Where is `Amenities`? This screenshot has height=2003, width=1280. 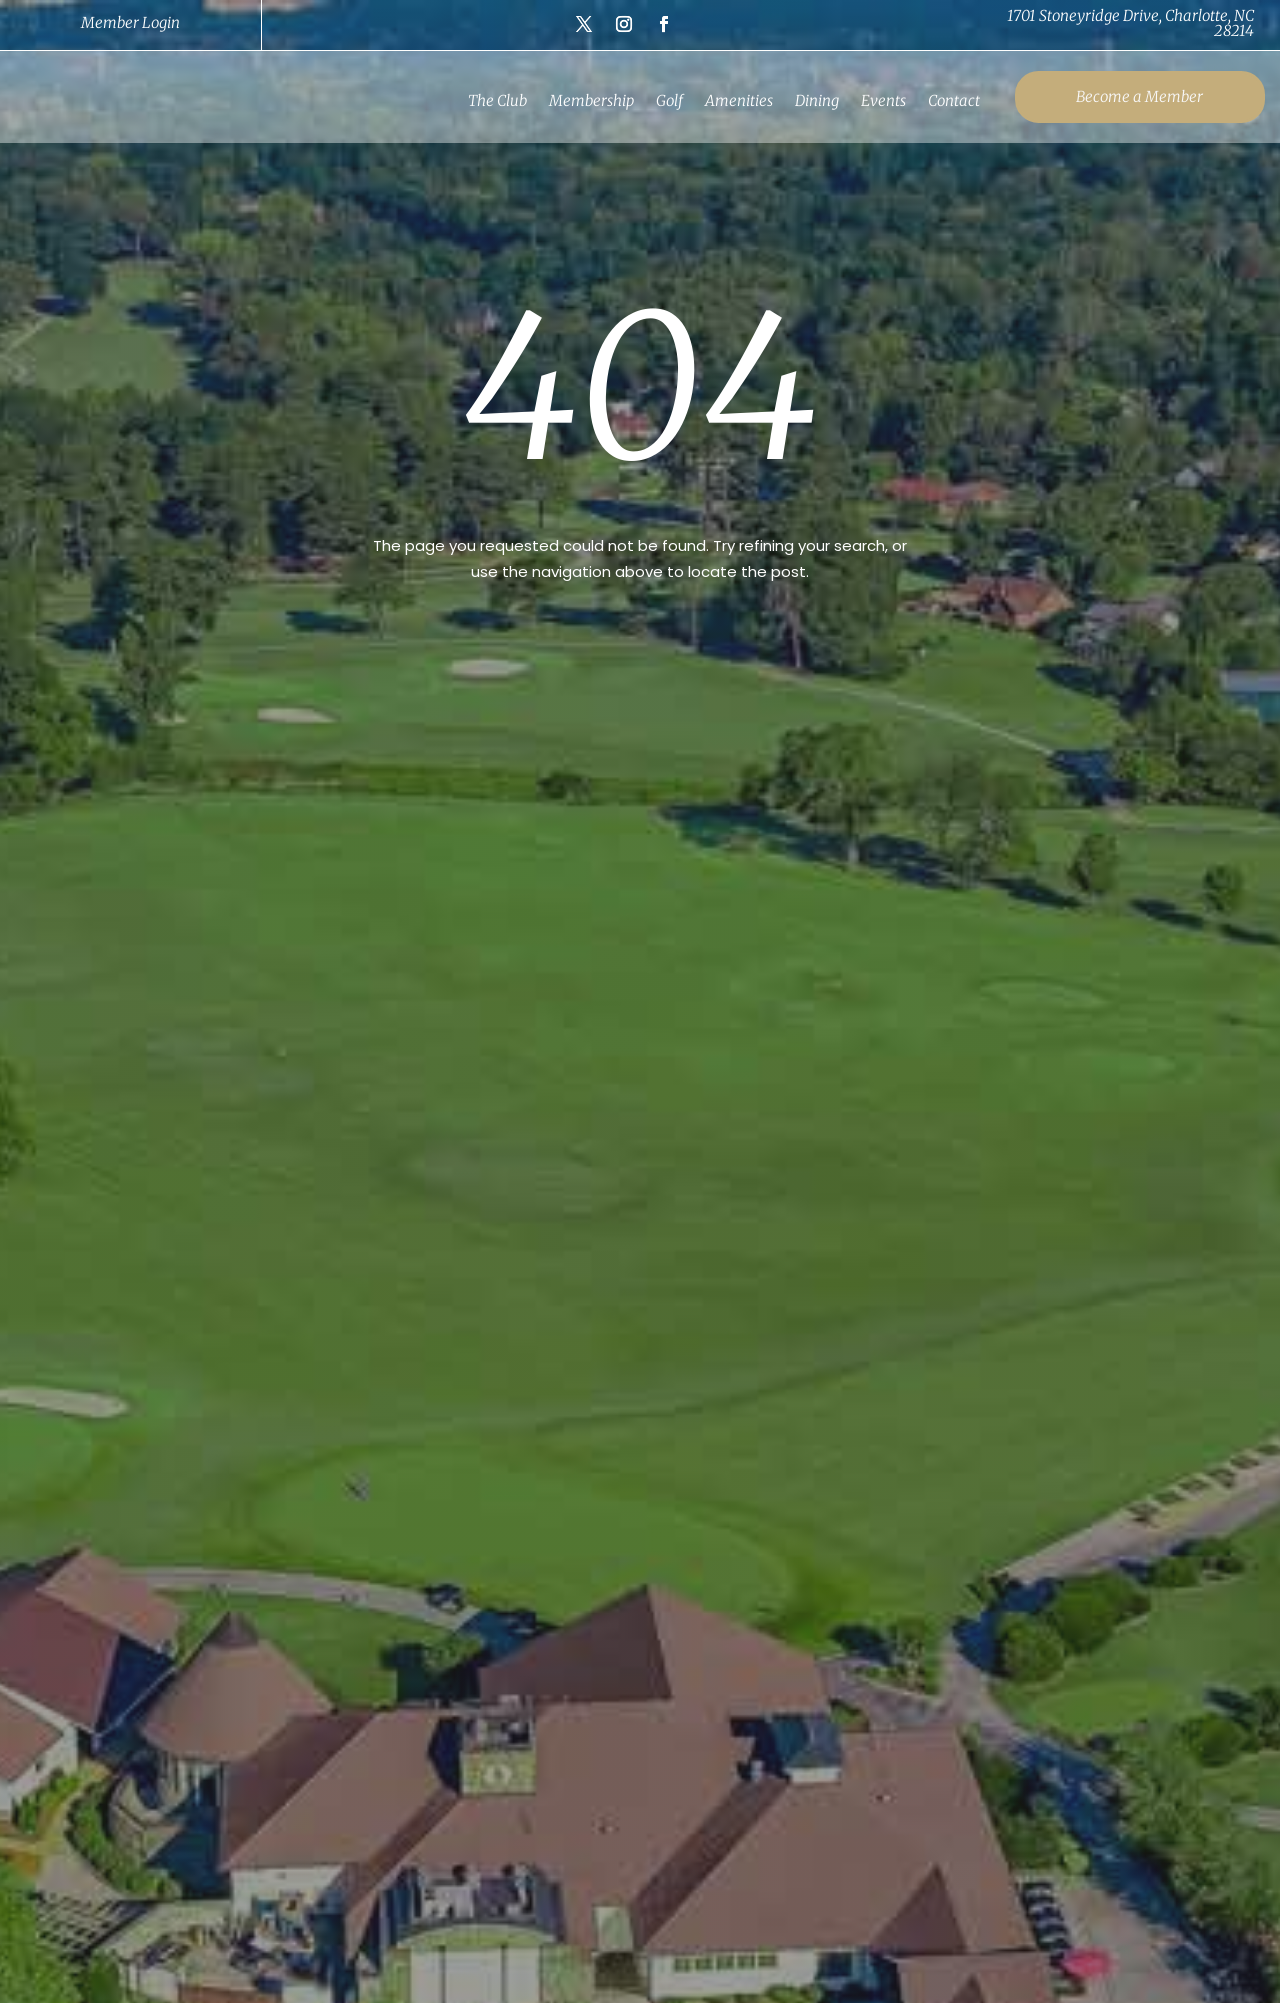 Amenities is located at coordinates (733, 100).